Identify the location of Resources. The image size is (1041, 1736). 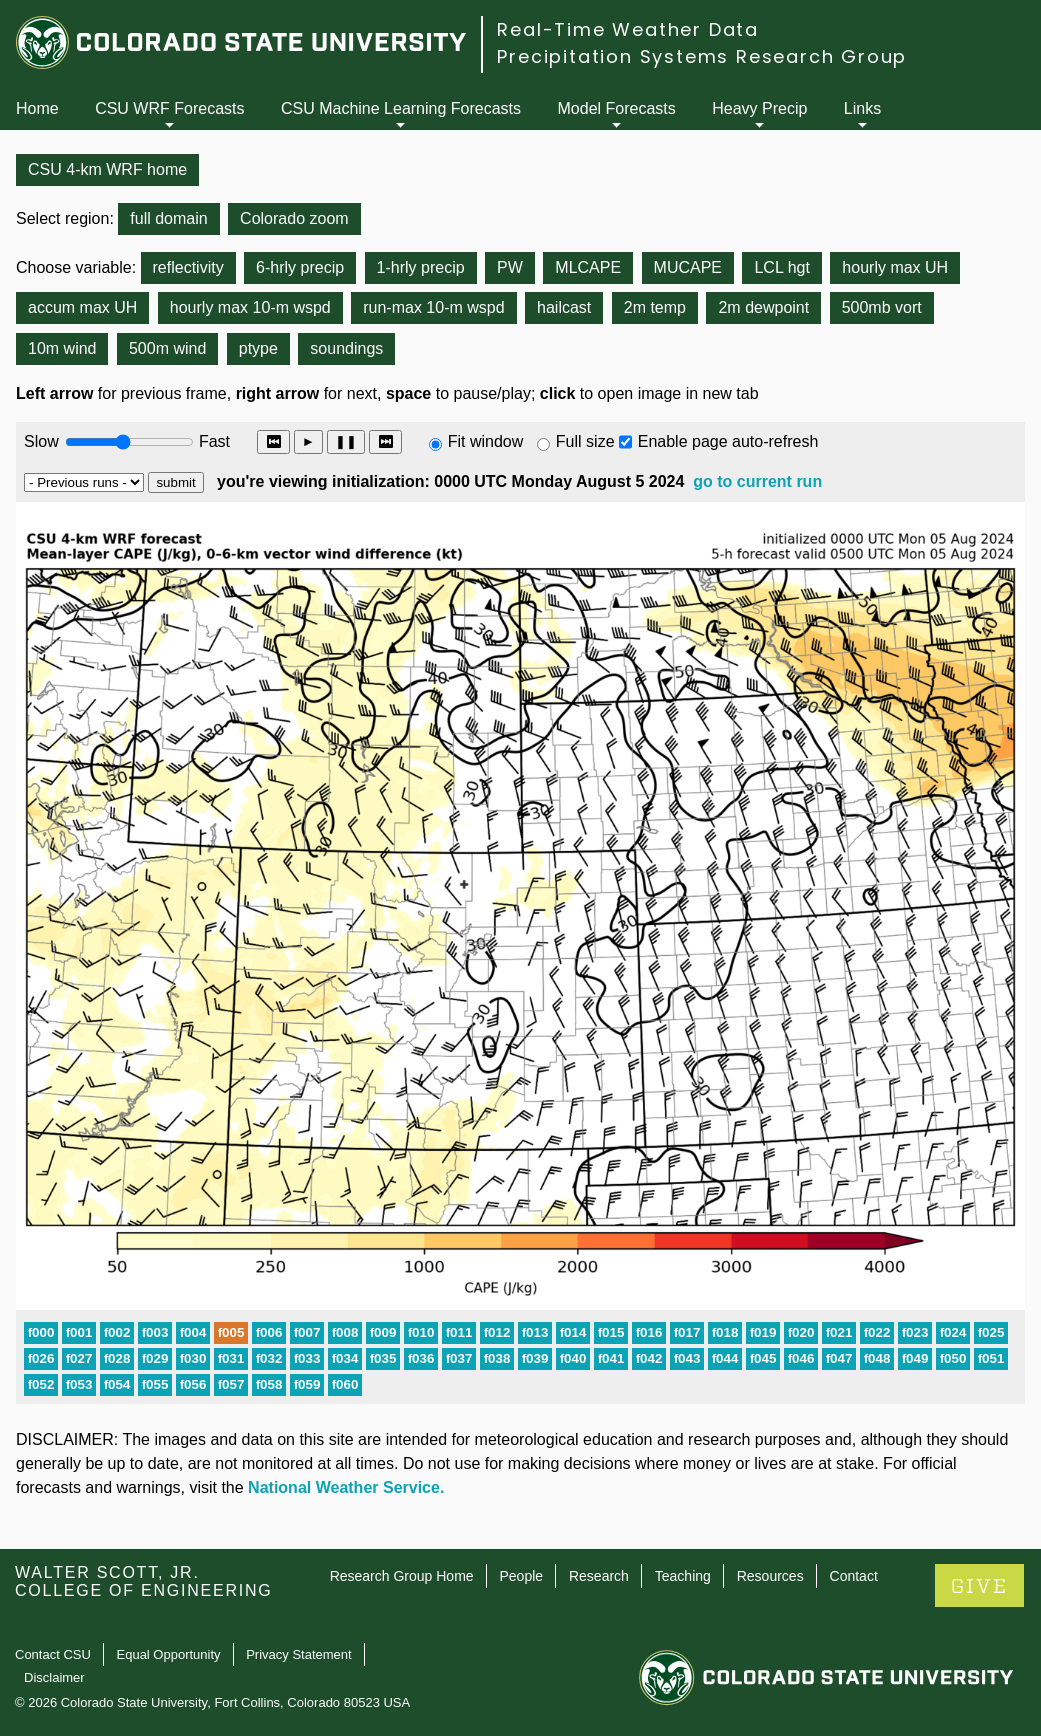
(770, 1576).